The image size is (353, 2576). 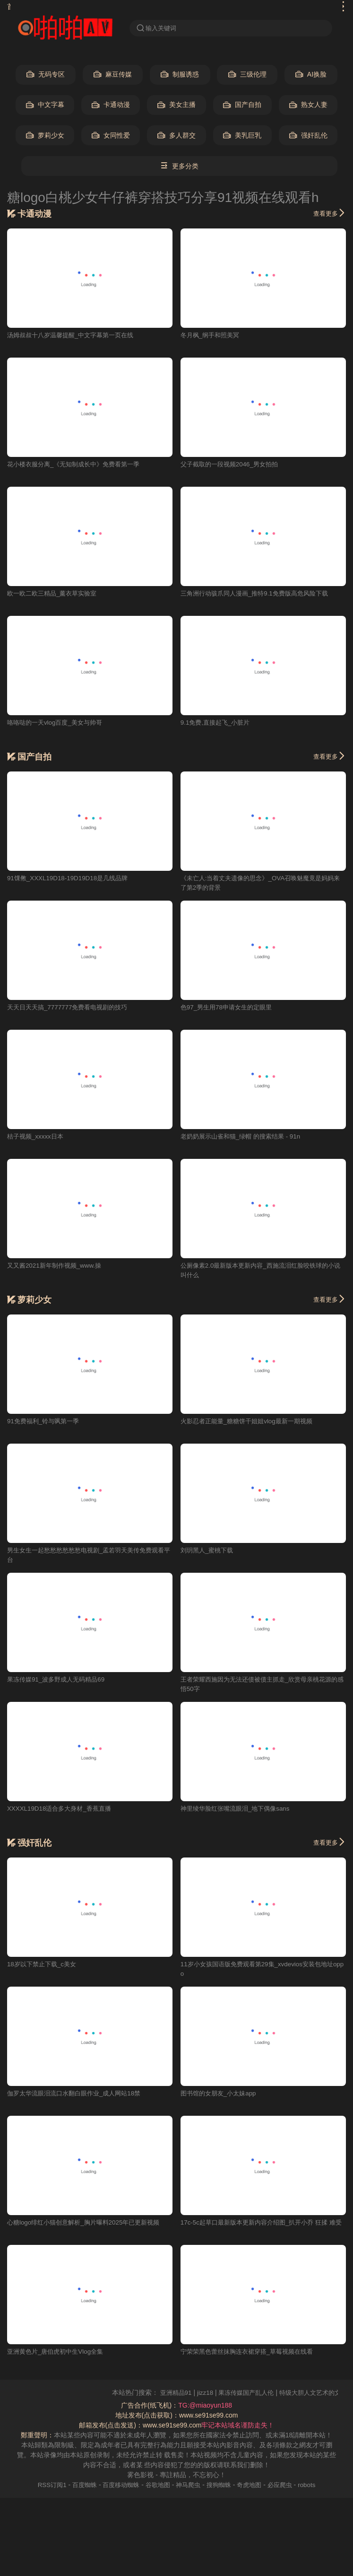 What do you see at coordinates (118, 2487) in the screenshot?
I see `百度移动蜘蛛` at bounding box center [118, 2487].